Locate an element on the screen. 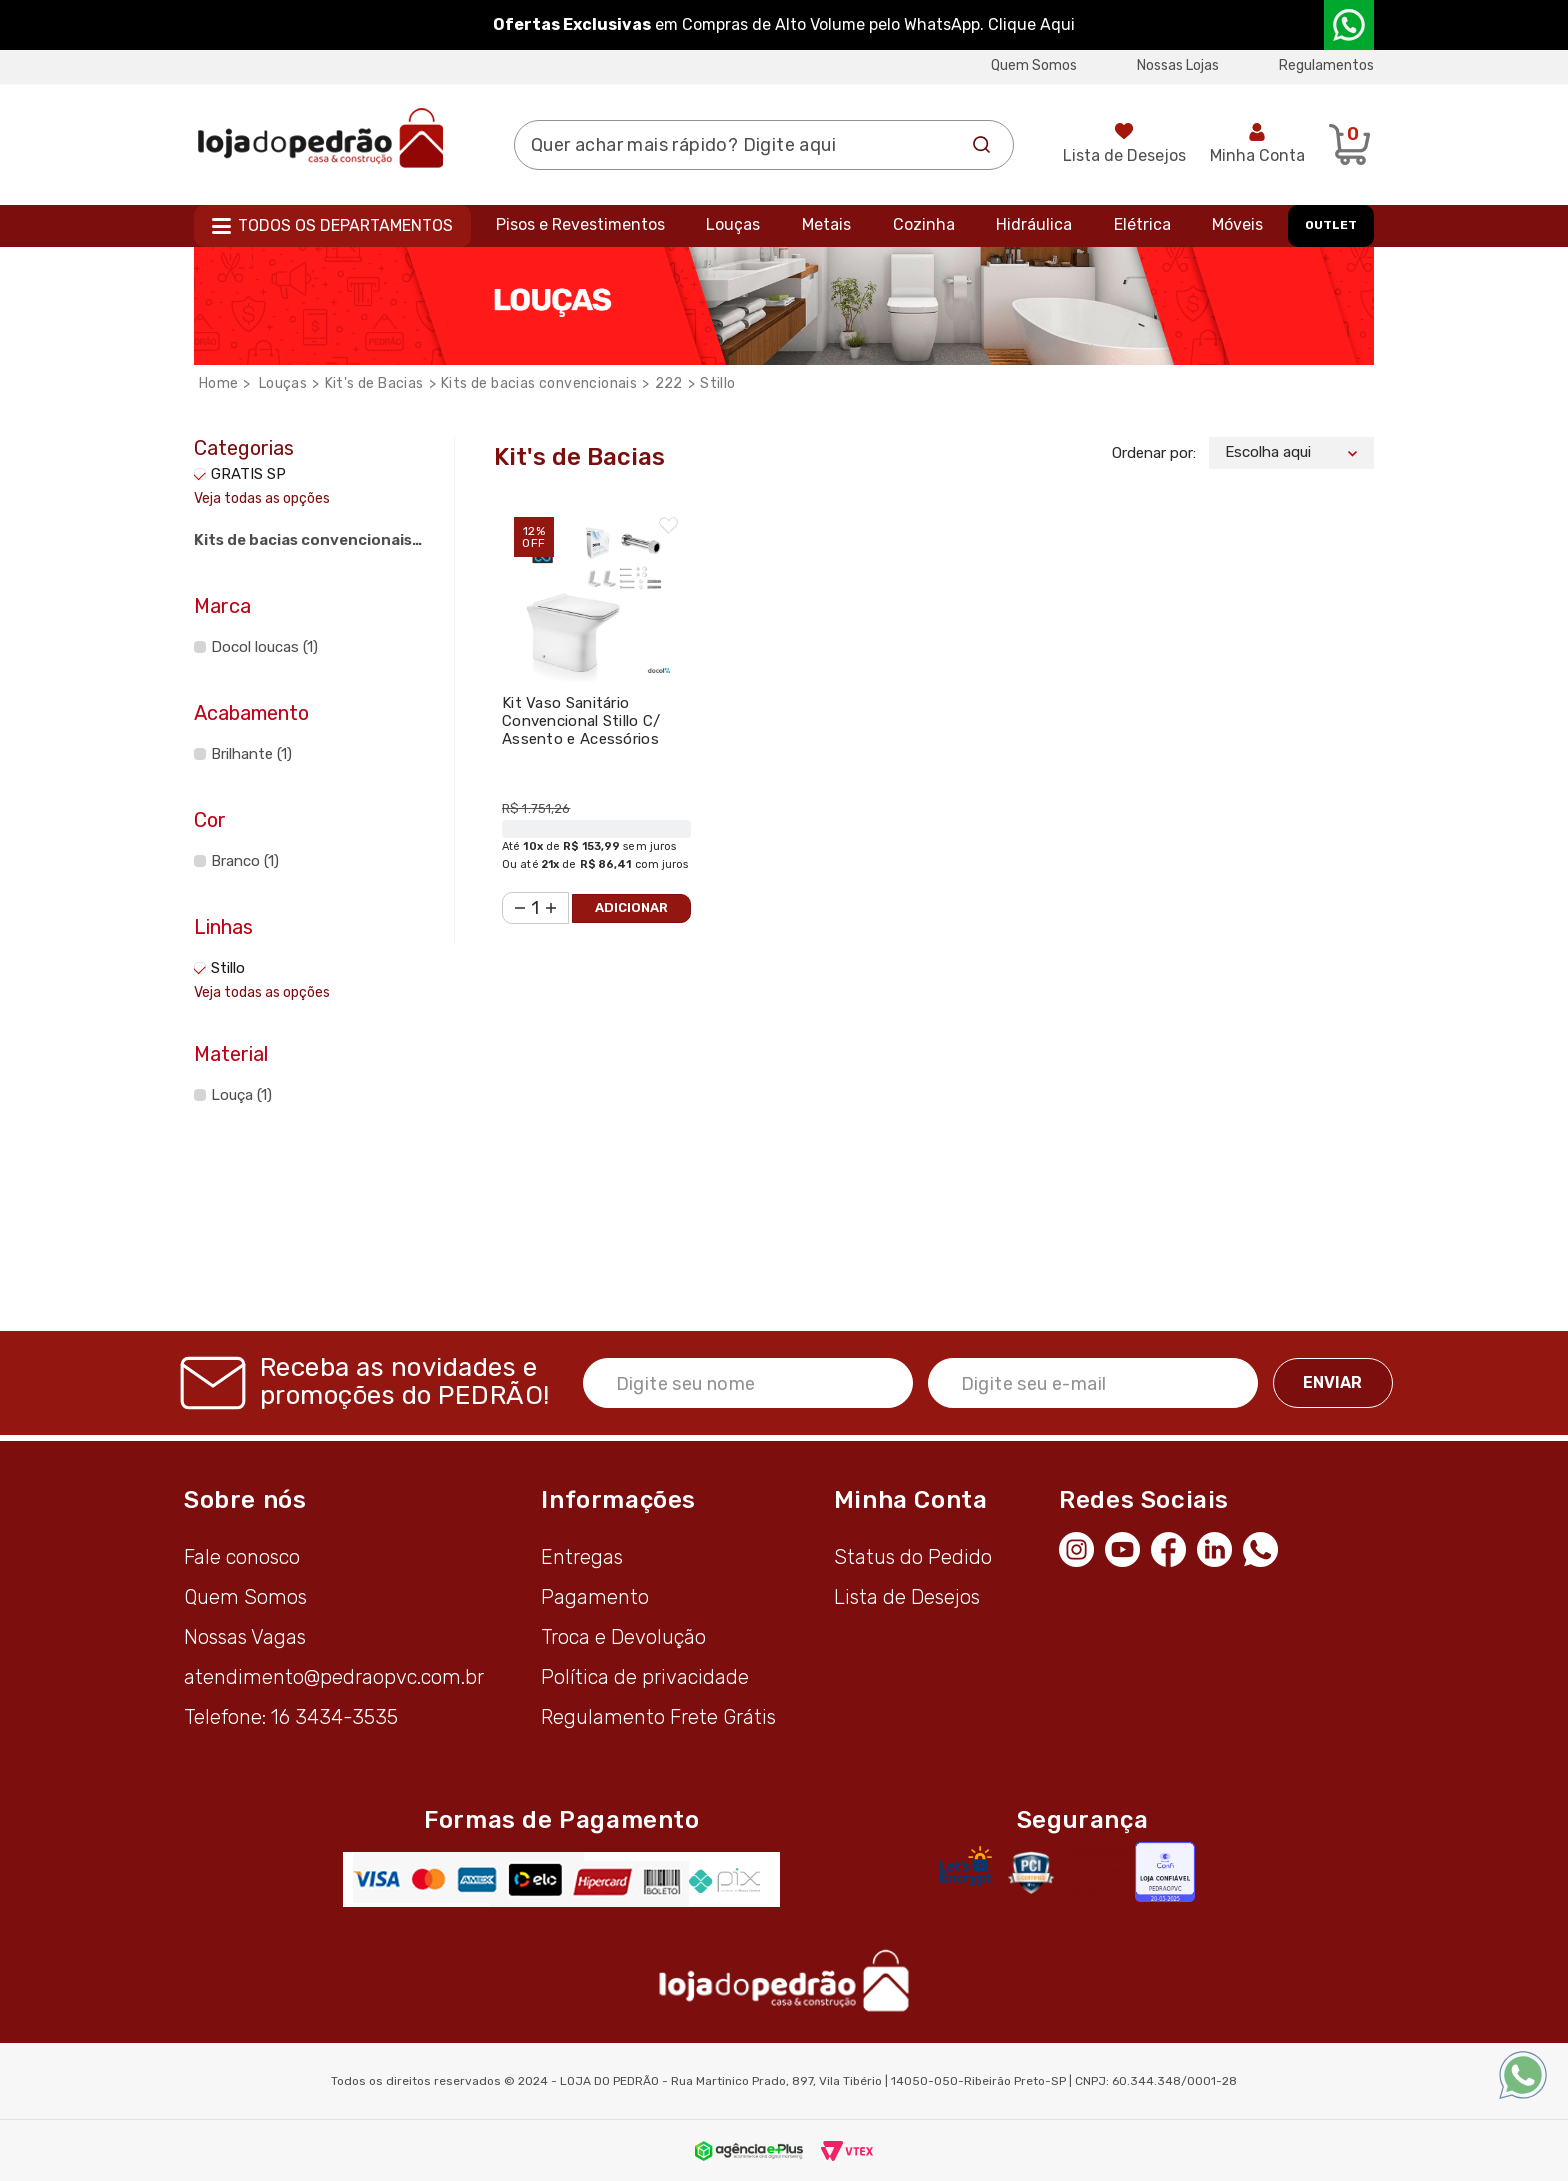 The width and height of the screenshot is (1568, 2181). [Letsencrypt] is located at coordinates (966, 1866).